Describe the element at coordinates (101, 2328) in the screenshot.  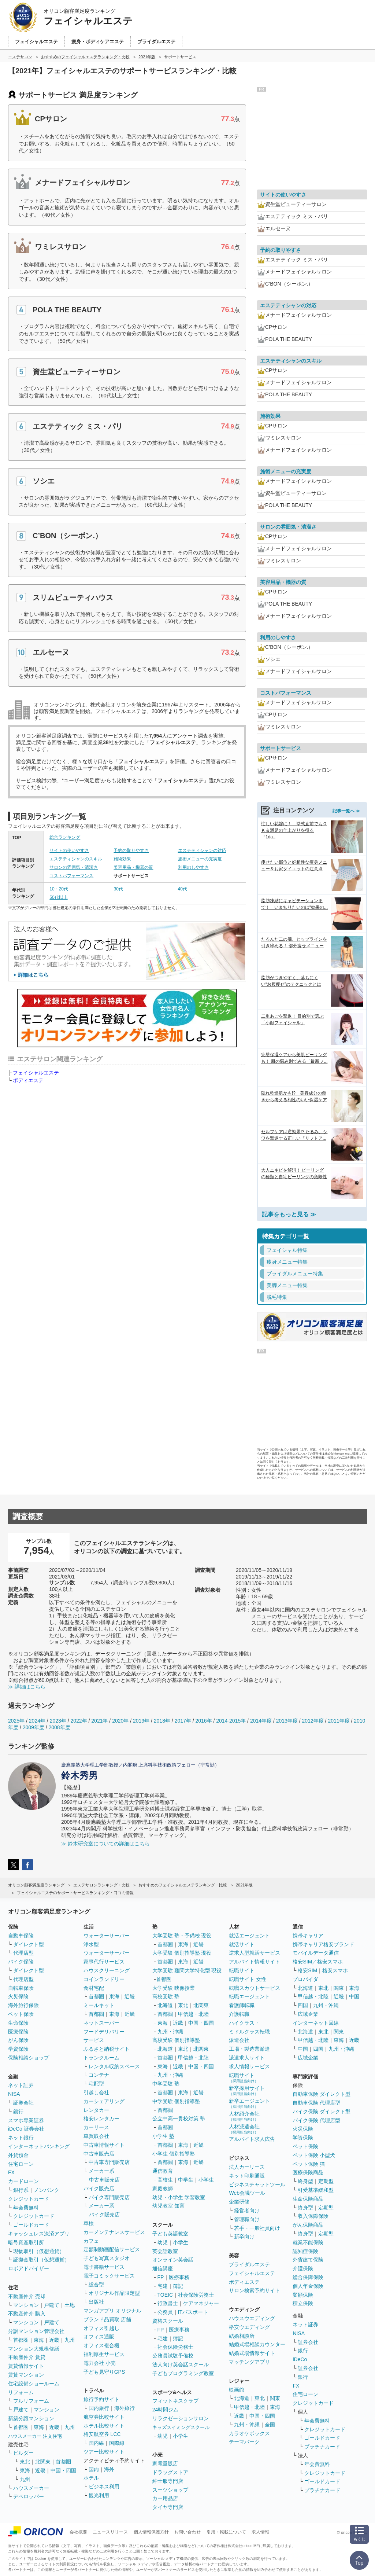
I see `オフィス引越し` at that location.